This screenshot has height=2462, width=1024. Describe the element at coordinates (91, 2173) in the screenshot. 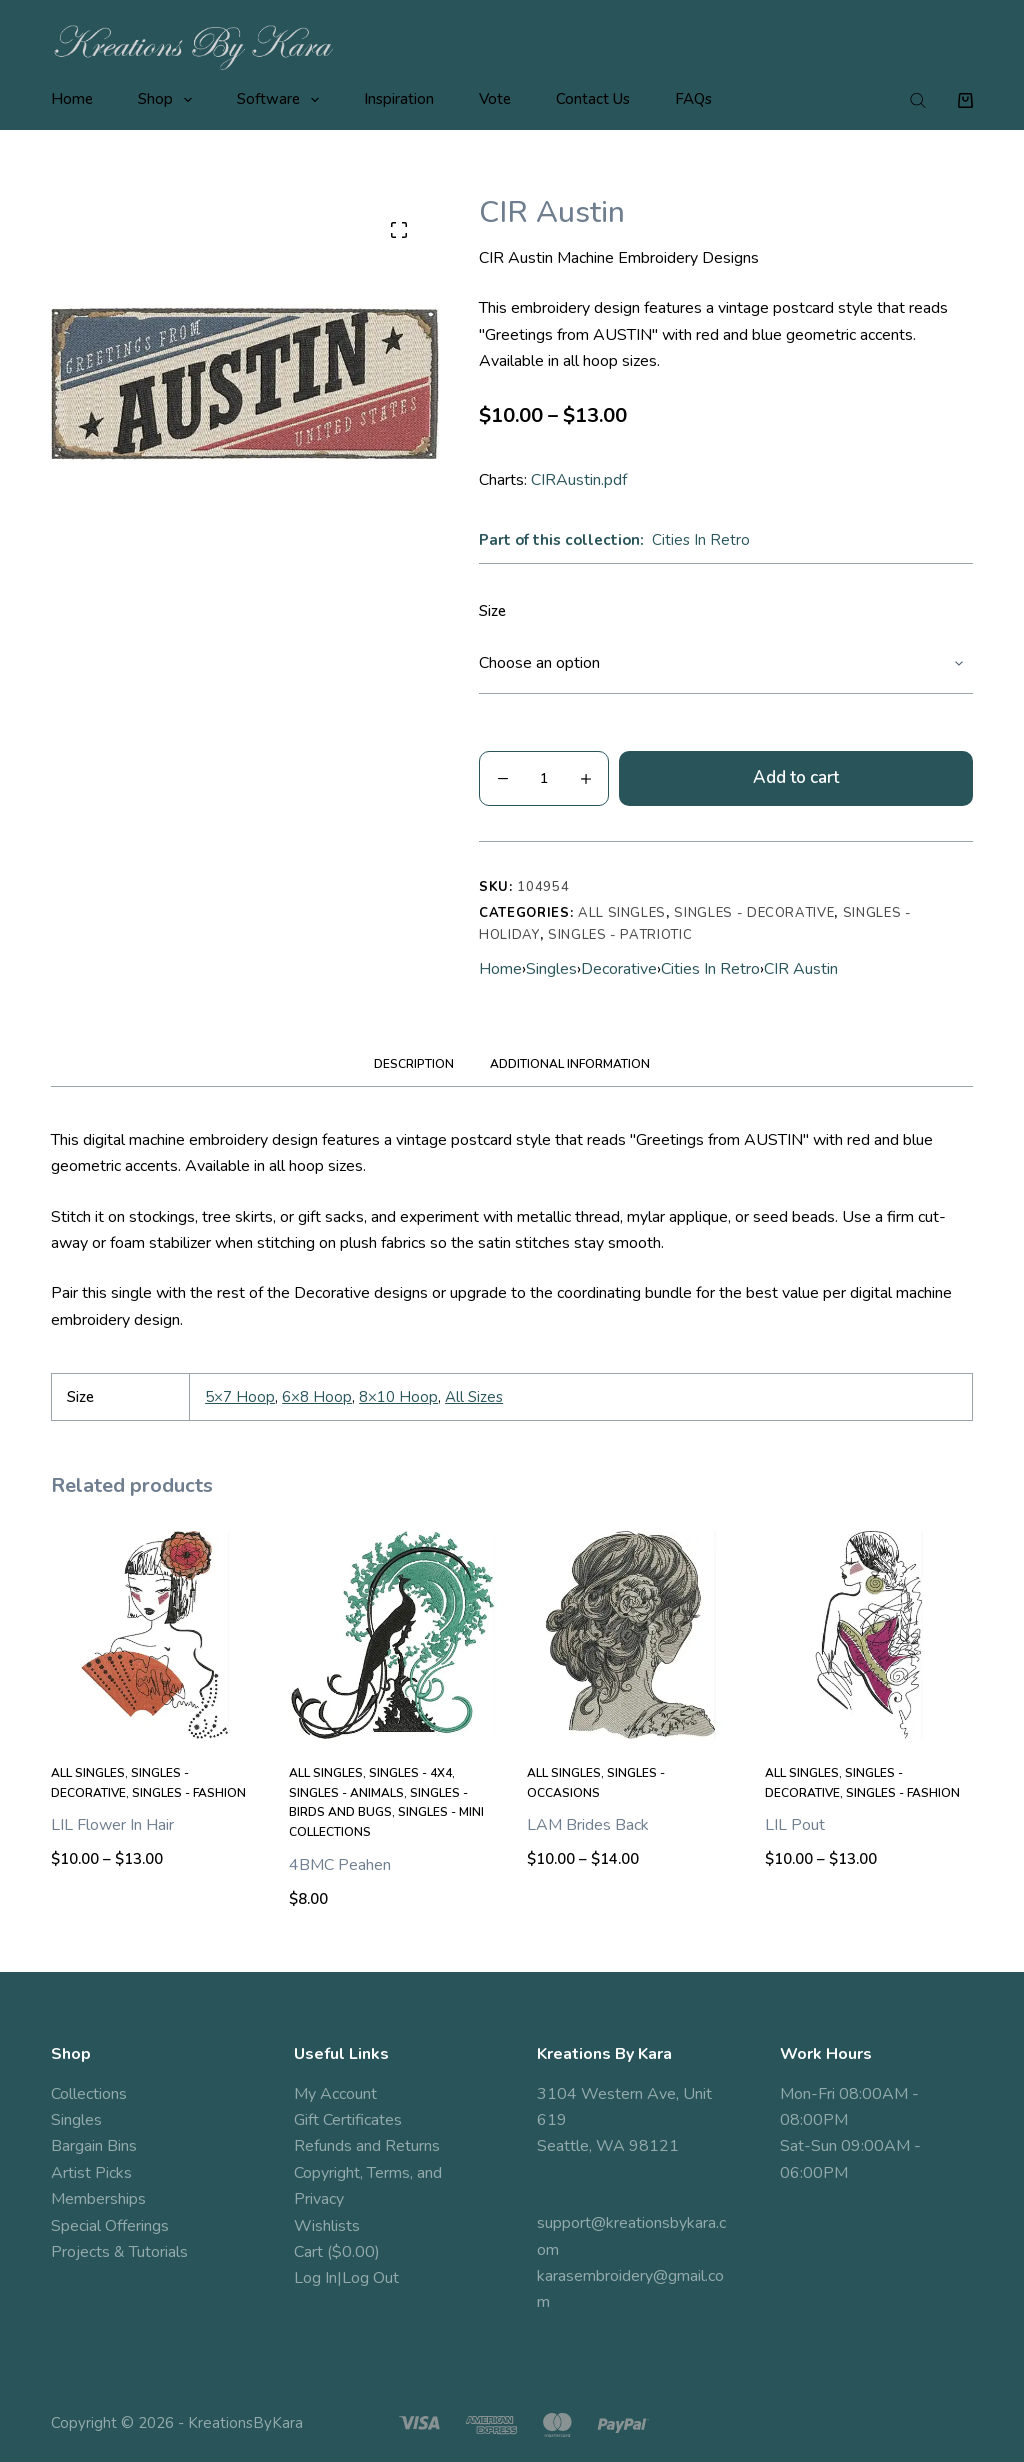

I see `Artist Picks` at that location.